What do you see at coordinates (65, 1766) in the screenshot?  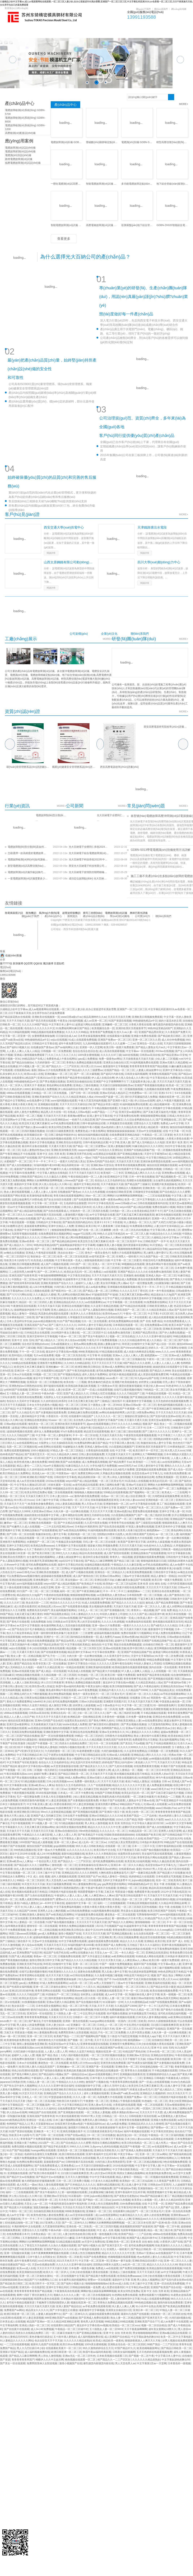 I see `av天堂资源最新版在线看` at bounding box center [65, 1766].